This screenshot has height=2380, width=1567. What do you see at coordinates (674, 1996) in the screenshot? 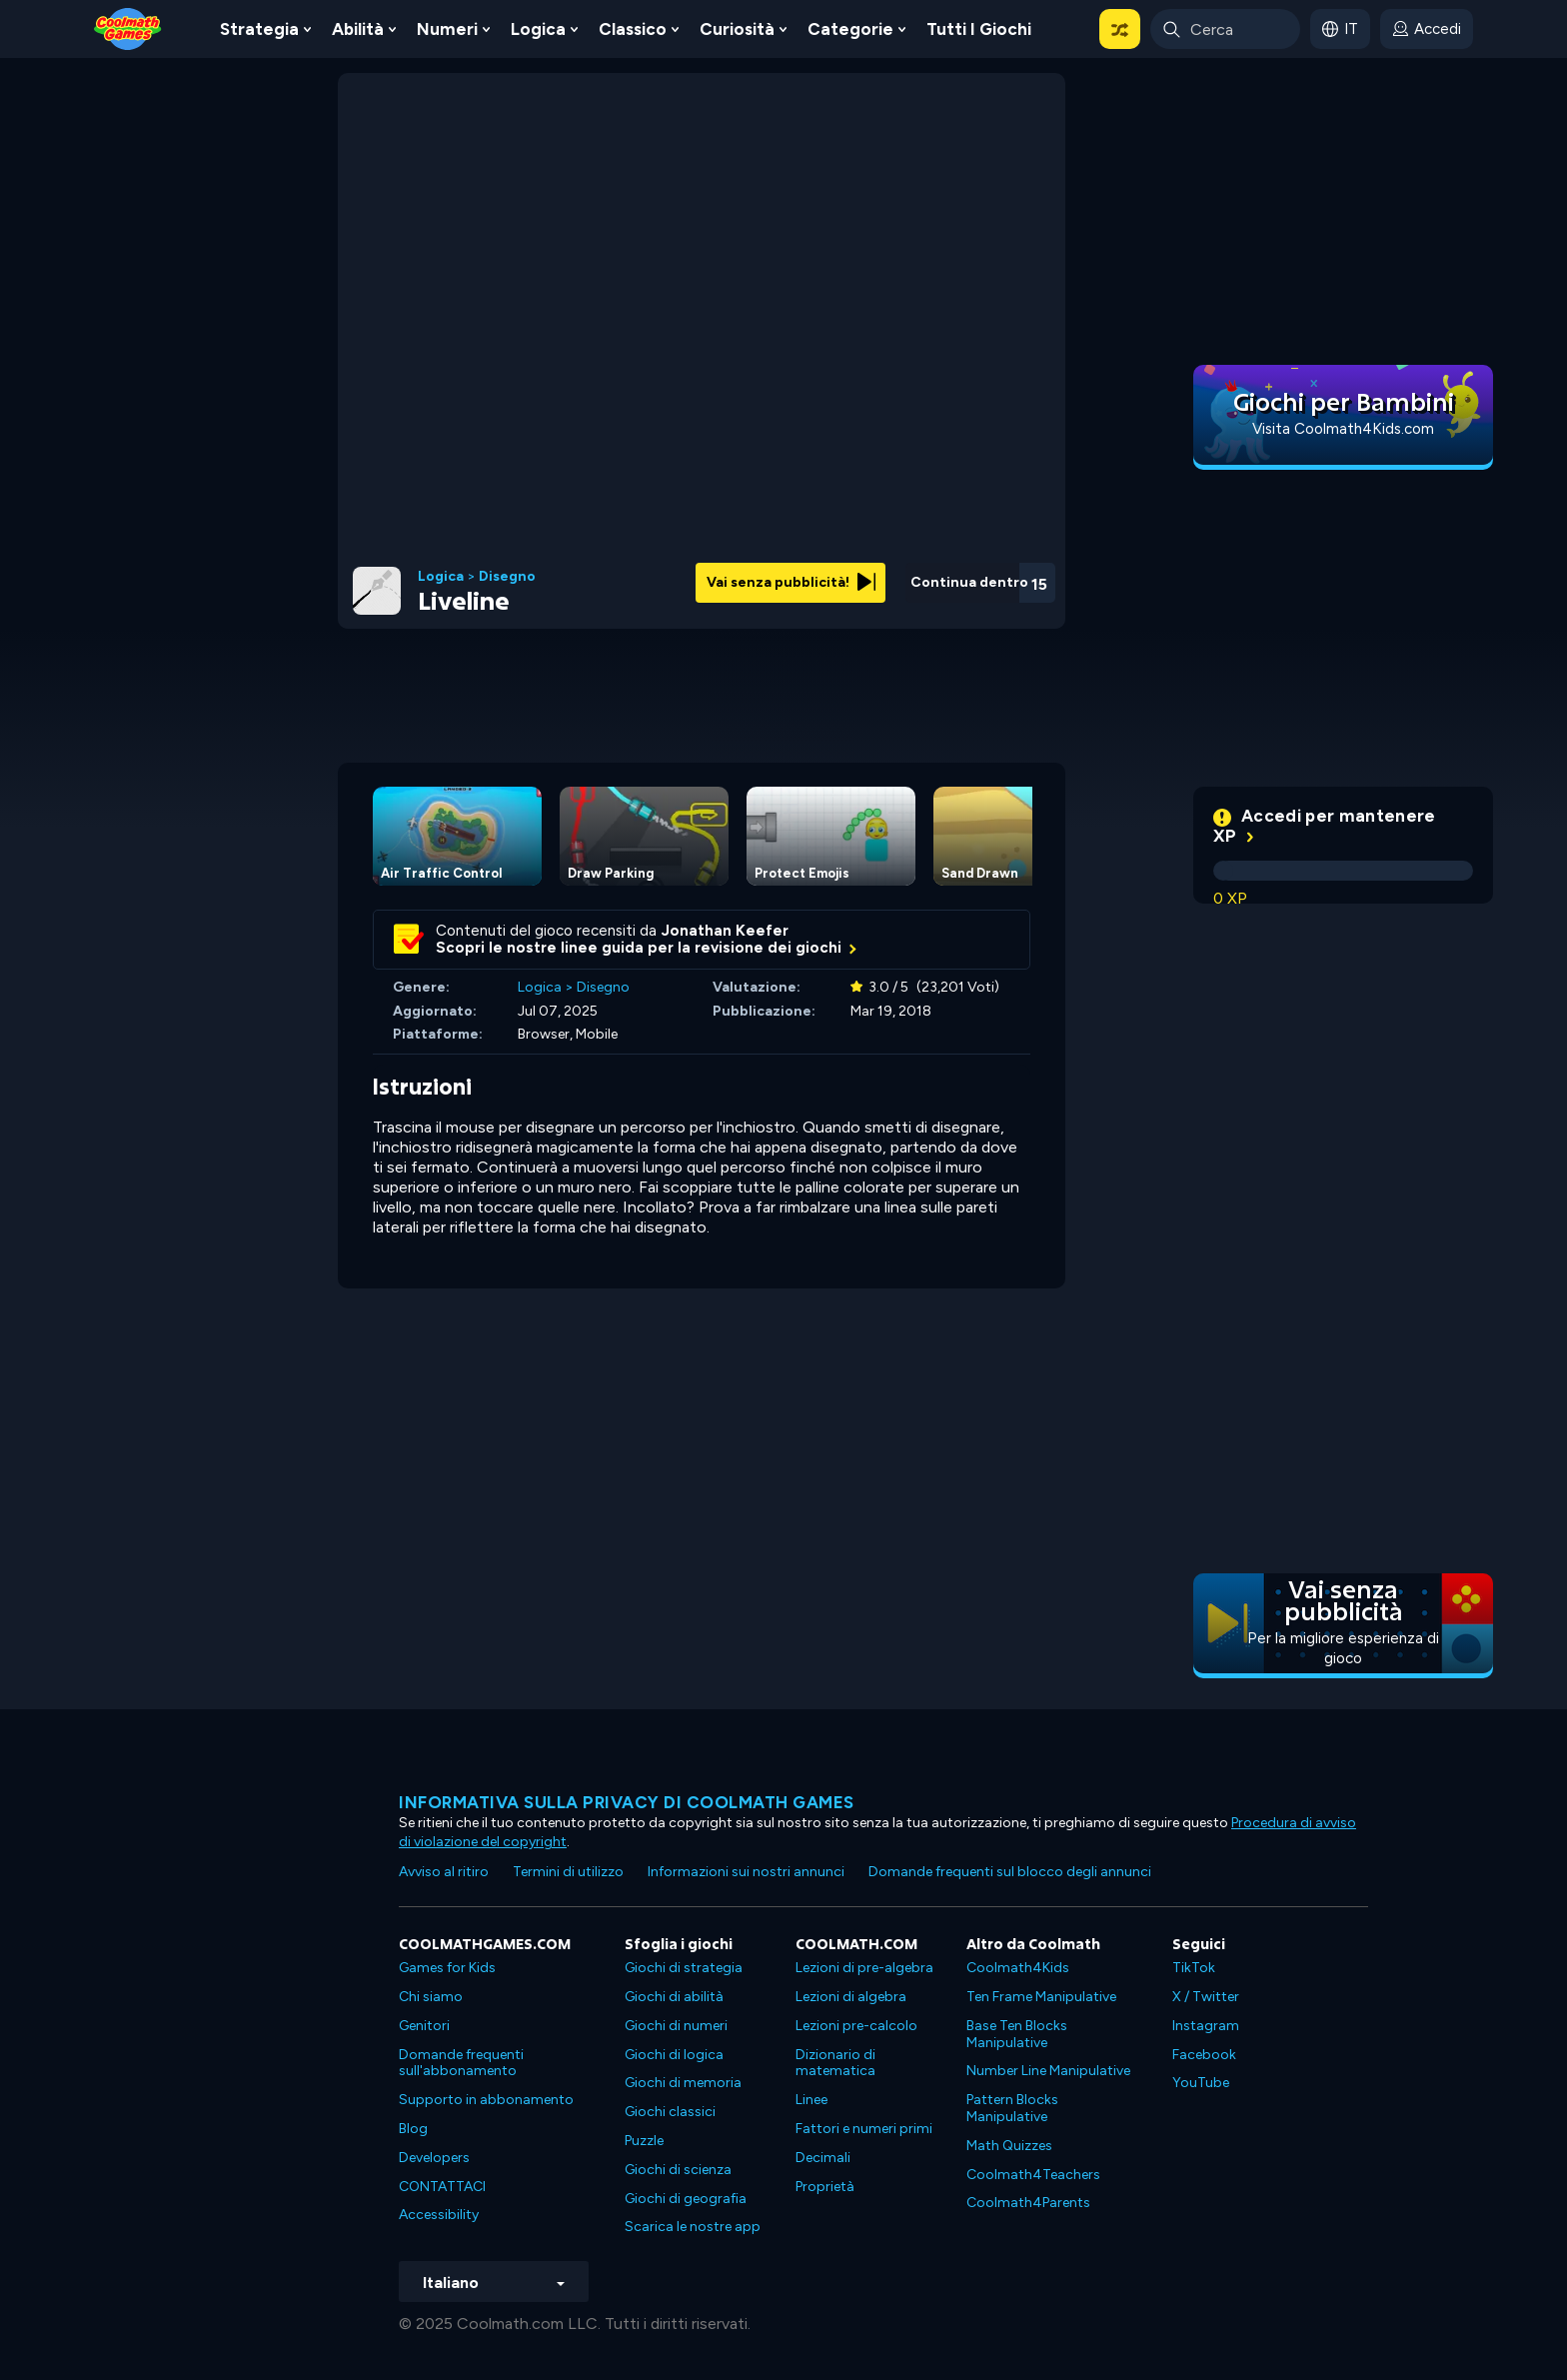
I see `Giochi di abilità` at bounding box center [674, 1996].